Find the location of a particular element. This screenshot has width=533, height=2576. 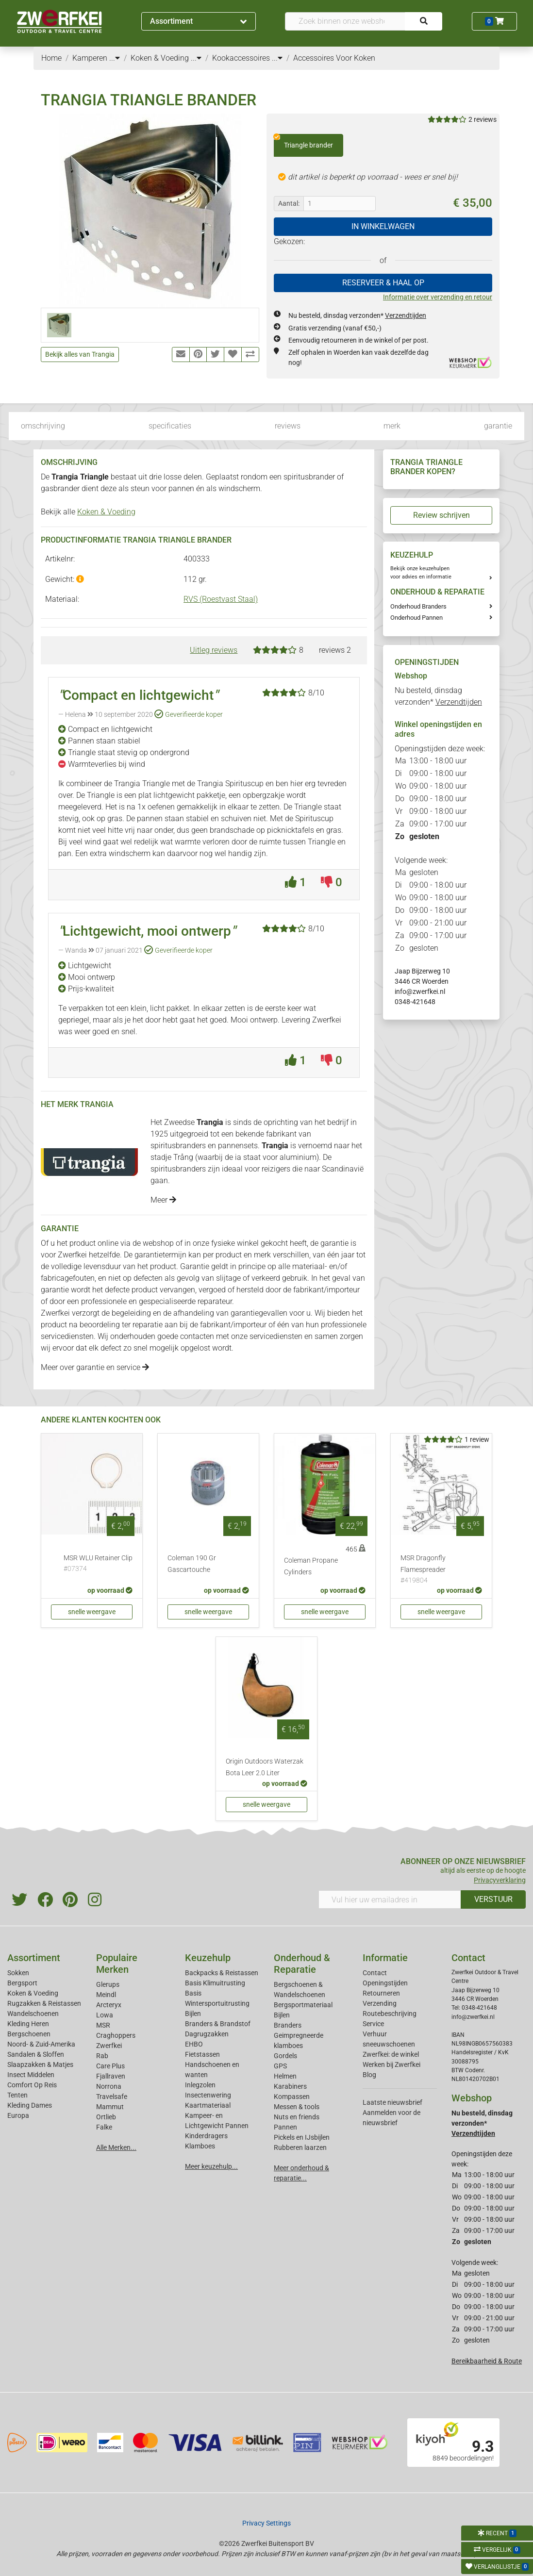

Branders & Brandstof is located at coordinates (217, 2024).